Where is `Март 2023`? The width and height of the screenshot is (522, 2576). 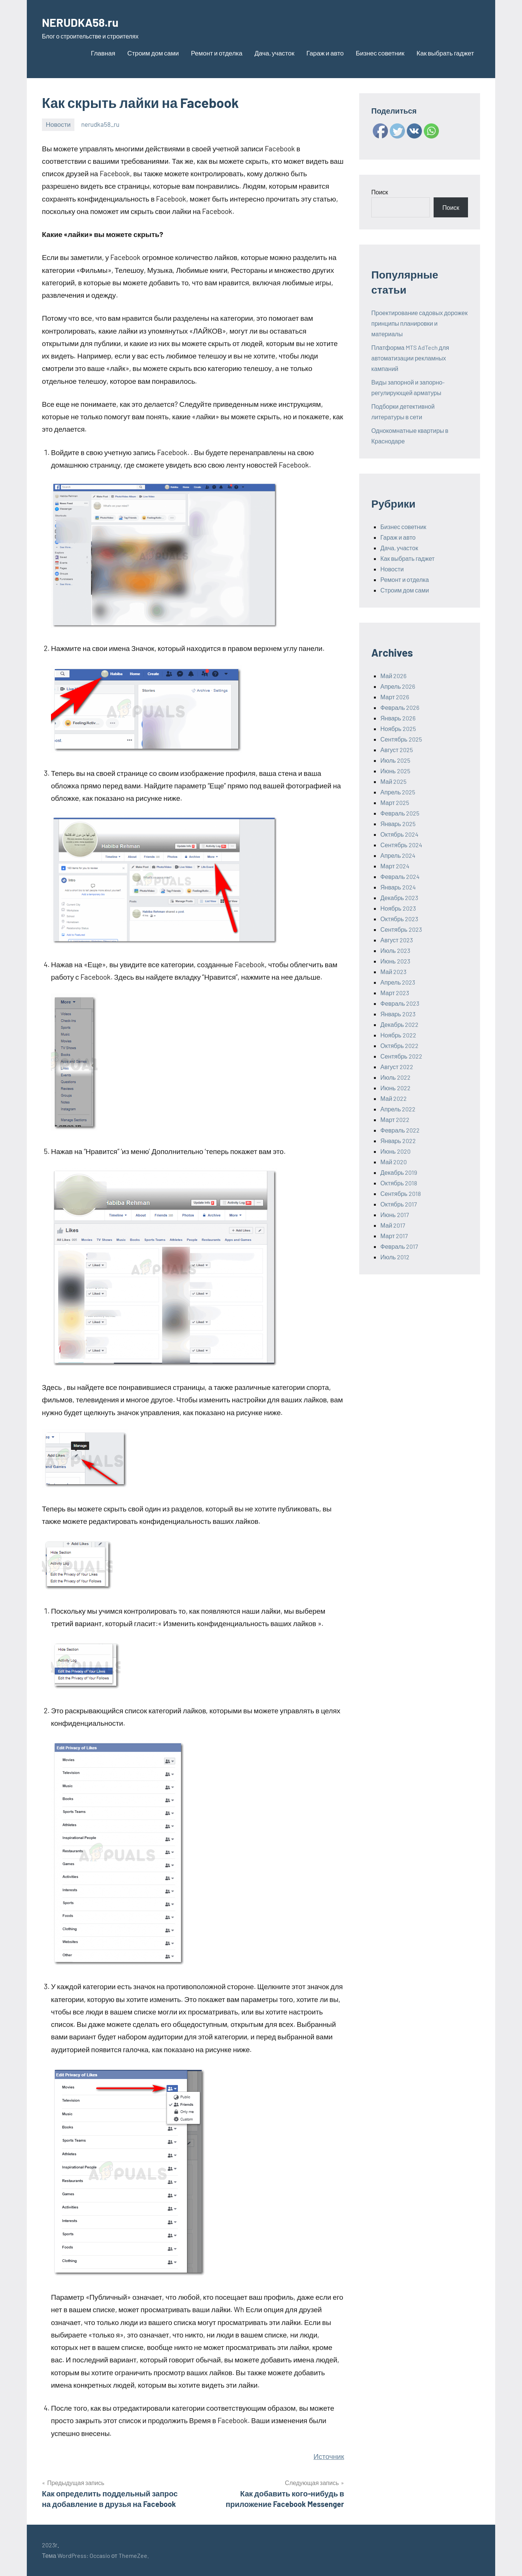 Март 2023 is located at coordinates (394, 992).